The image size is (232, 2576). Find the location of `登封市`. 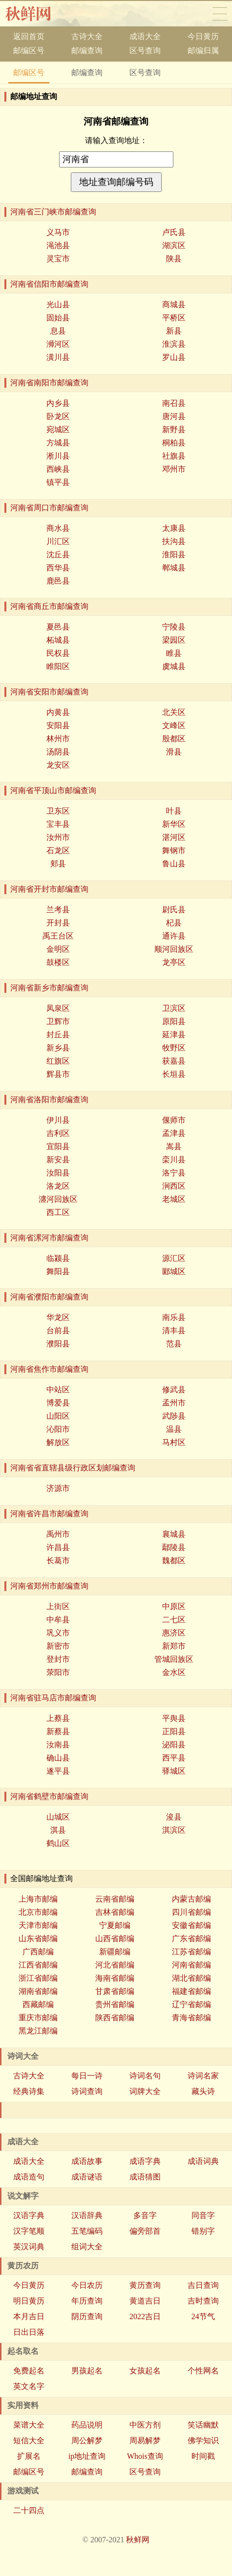

登封市 is located at coordinates (58, 1659).